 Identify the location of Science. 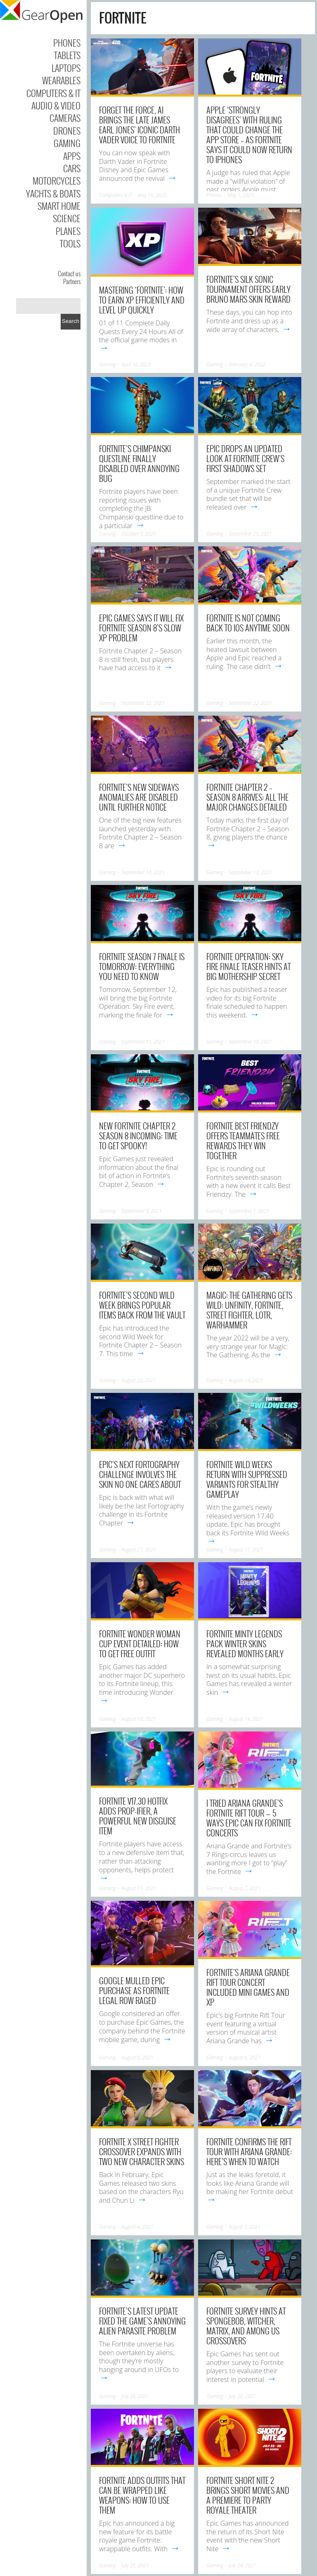
(66, 218).